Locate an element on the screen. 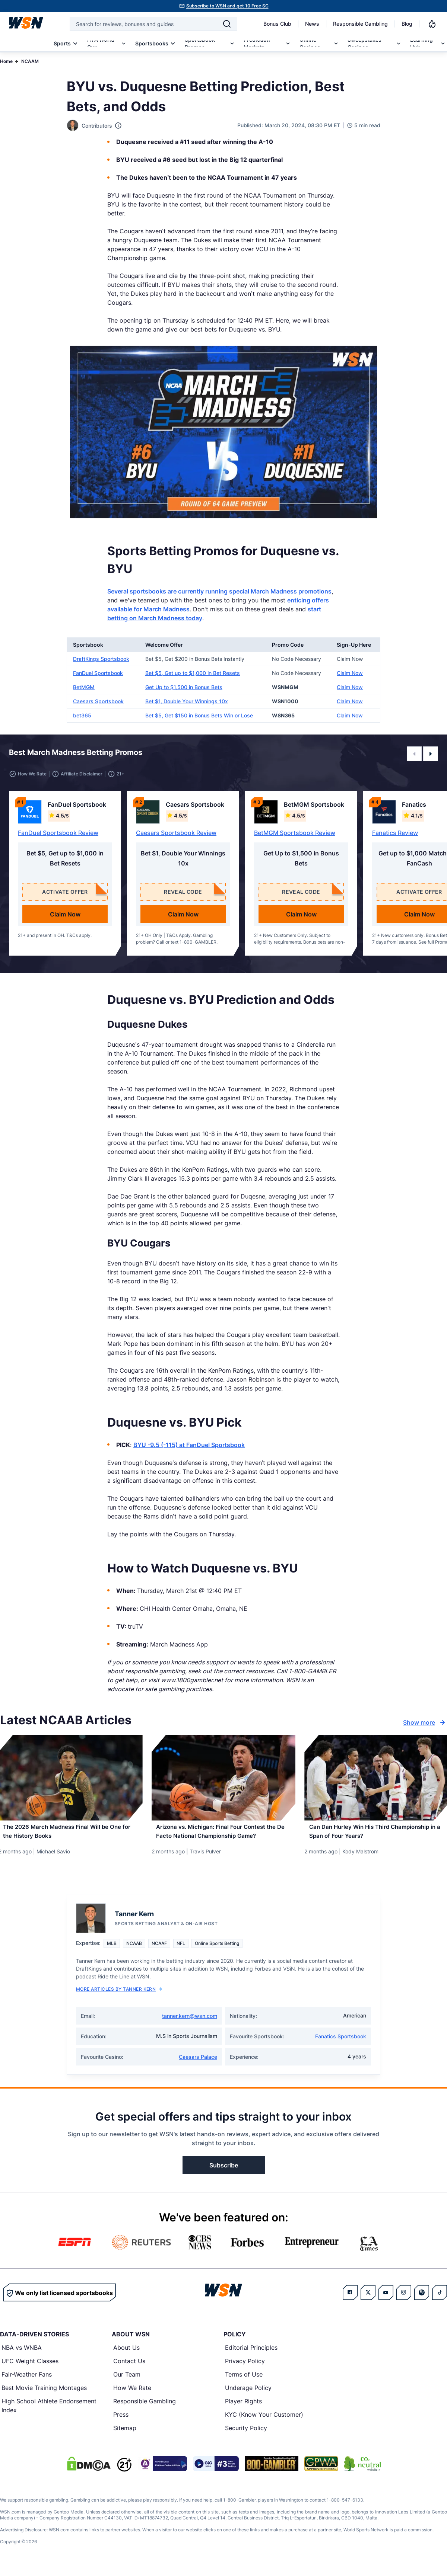 The height and width of the screenshot is (2576, 447). More Articles by Tanner Kern is located at coordinates (119, 1996).